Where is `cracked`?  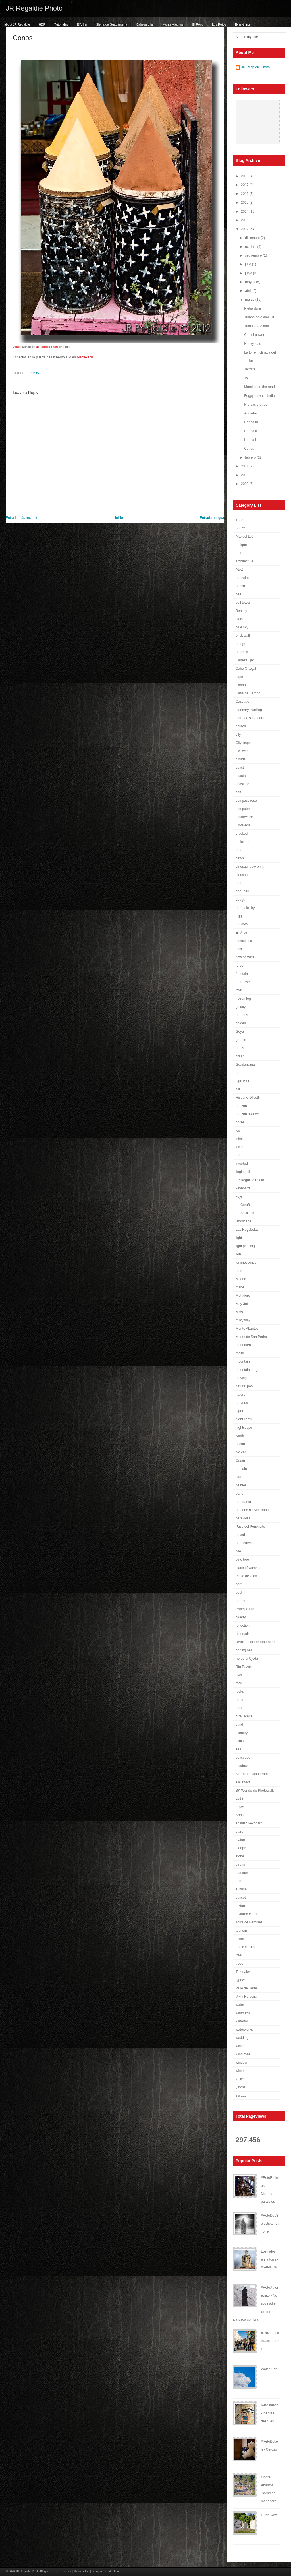
cracked is located at coordinates (242, 834).